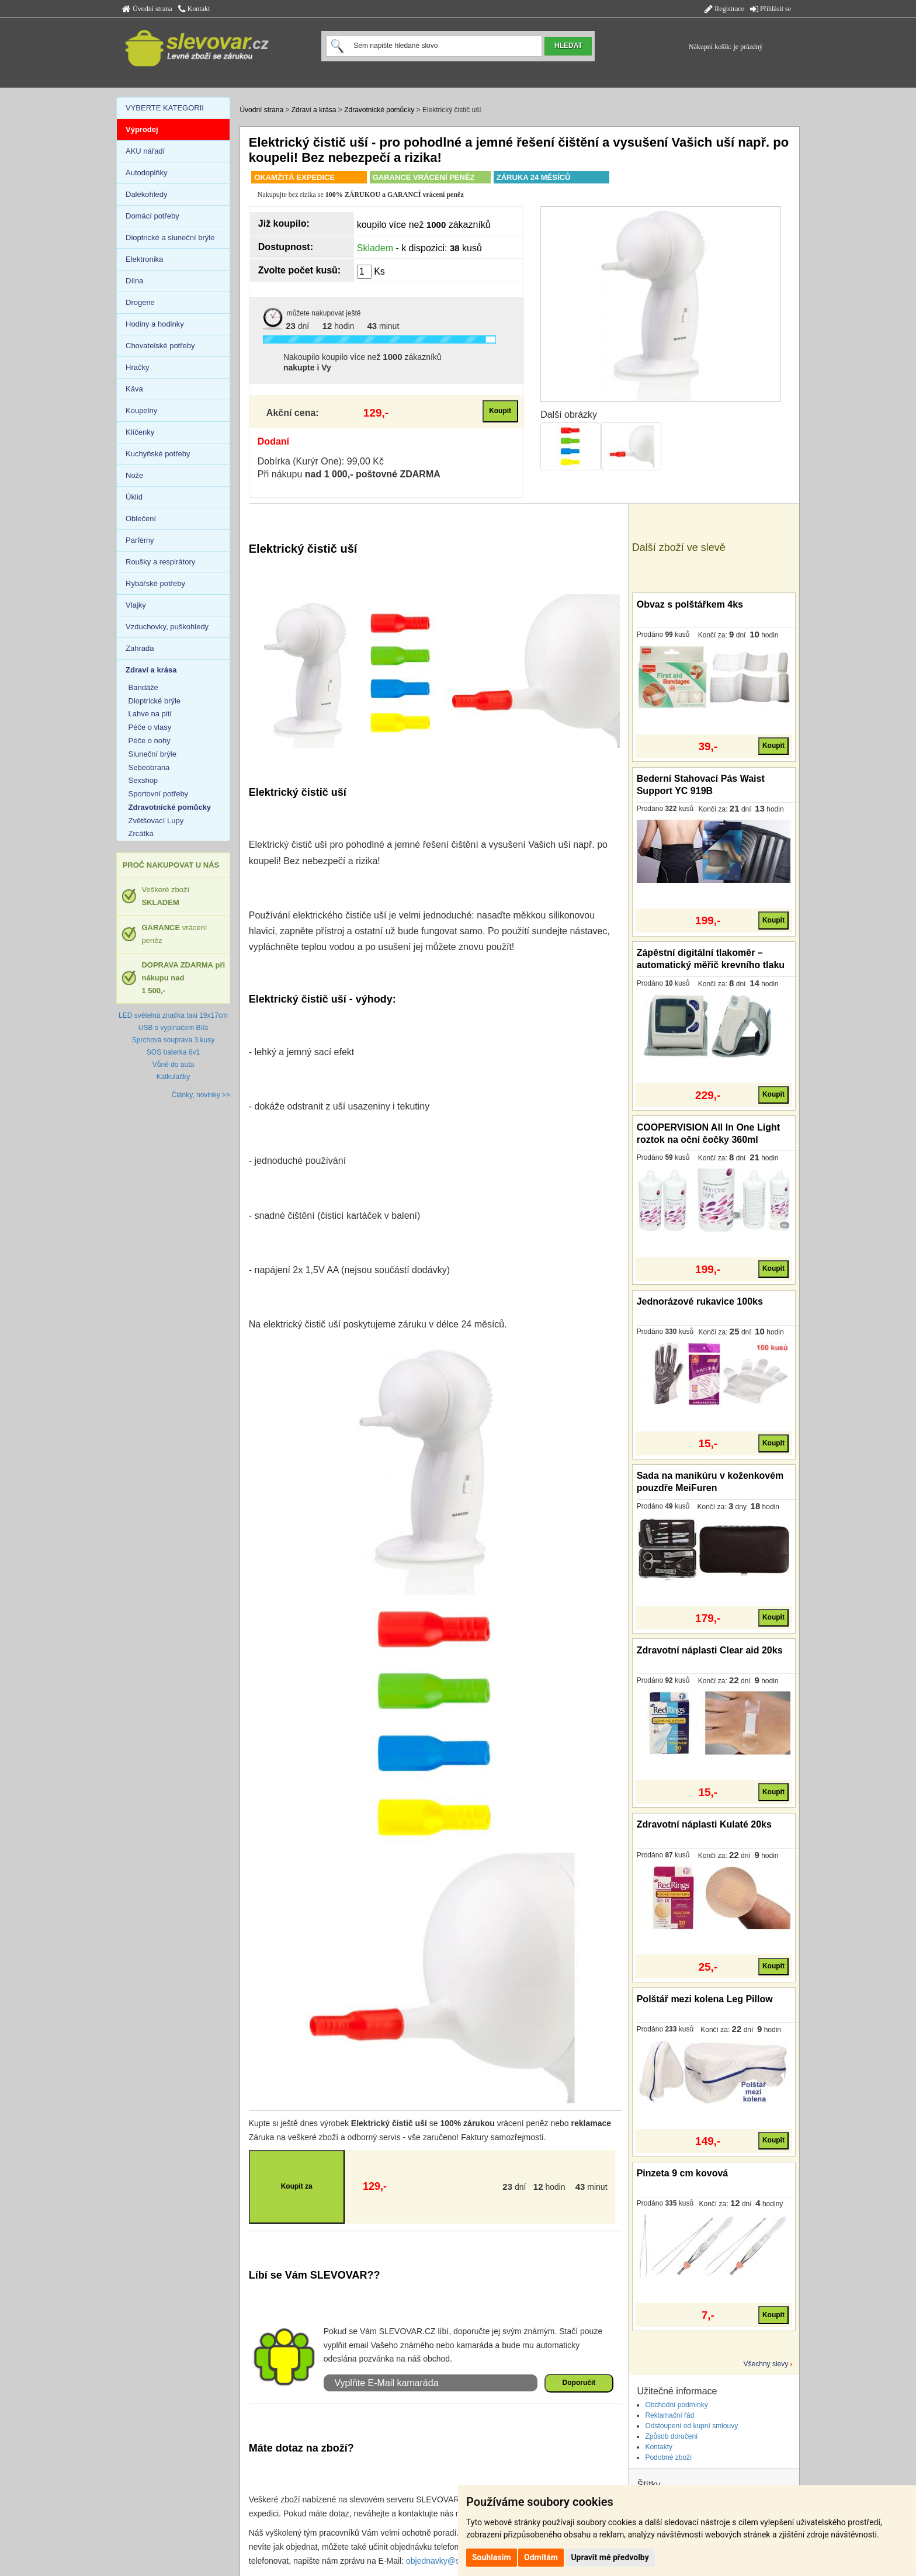 This screenshot has width=916, height=2576. What do you see at coordinates (150, 727) in the screenshot?
I see `Péče o vlasy` at bounding box center [150, 727].